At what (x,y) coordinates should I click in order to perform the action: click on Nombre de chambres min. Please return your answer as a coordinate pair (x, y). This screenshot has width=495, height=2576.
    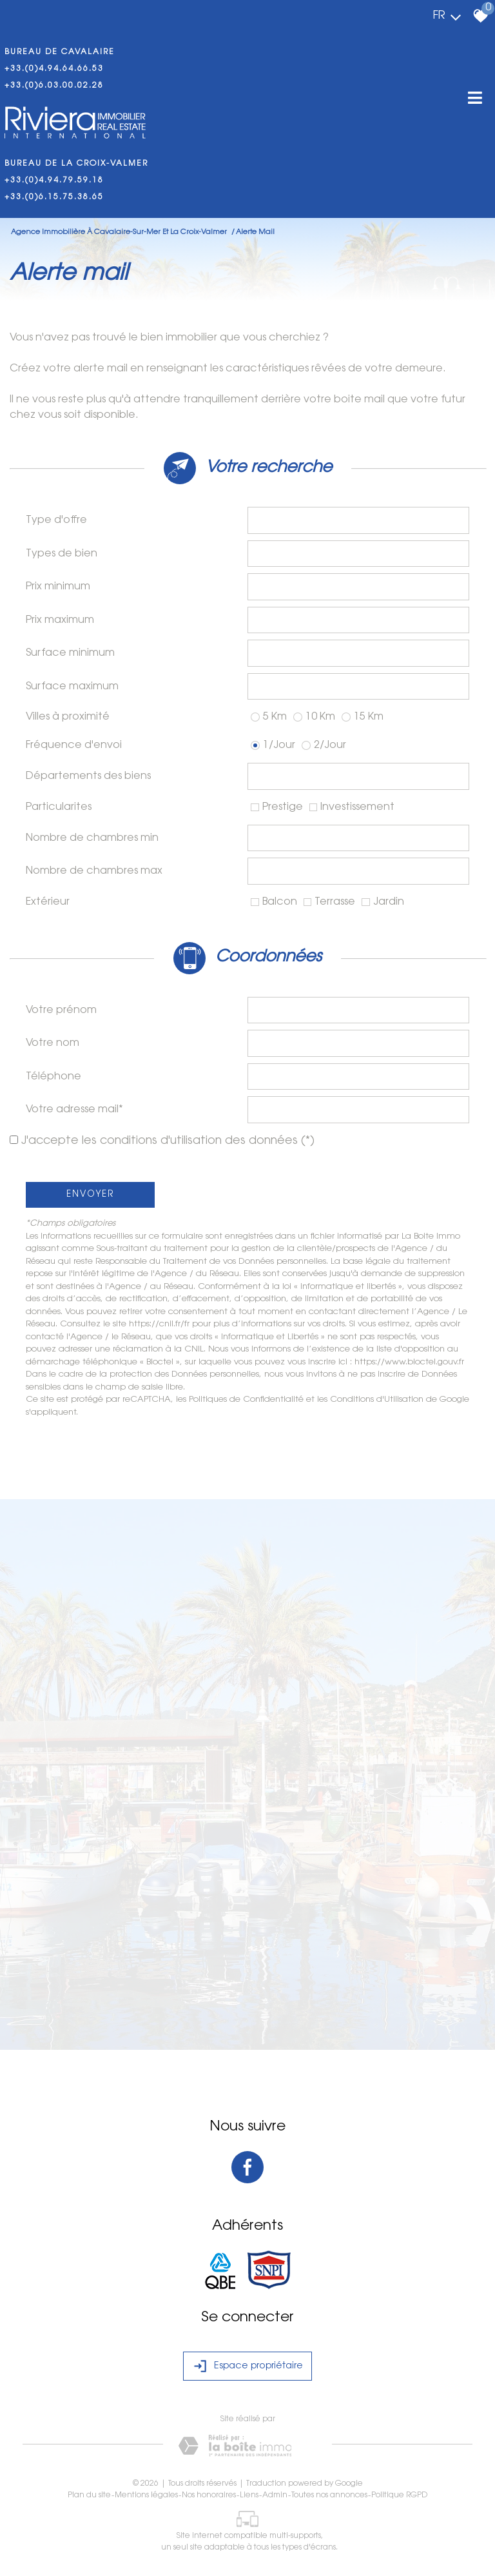
    Looking at the image, I should click on (92, 838).